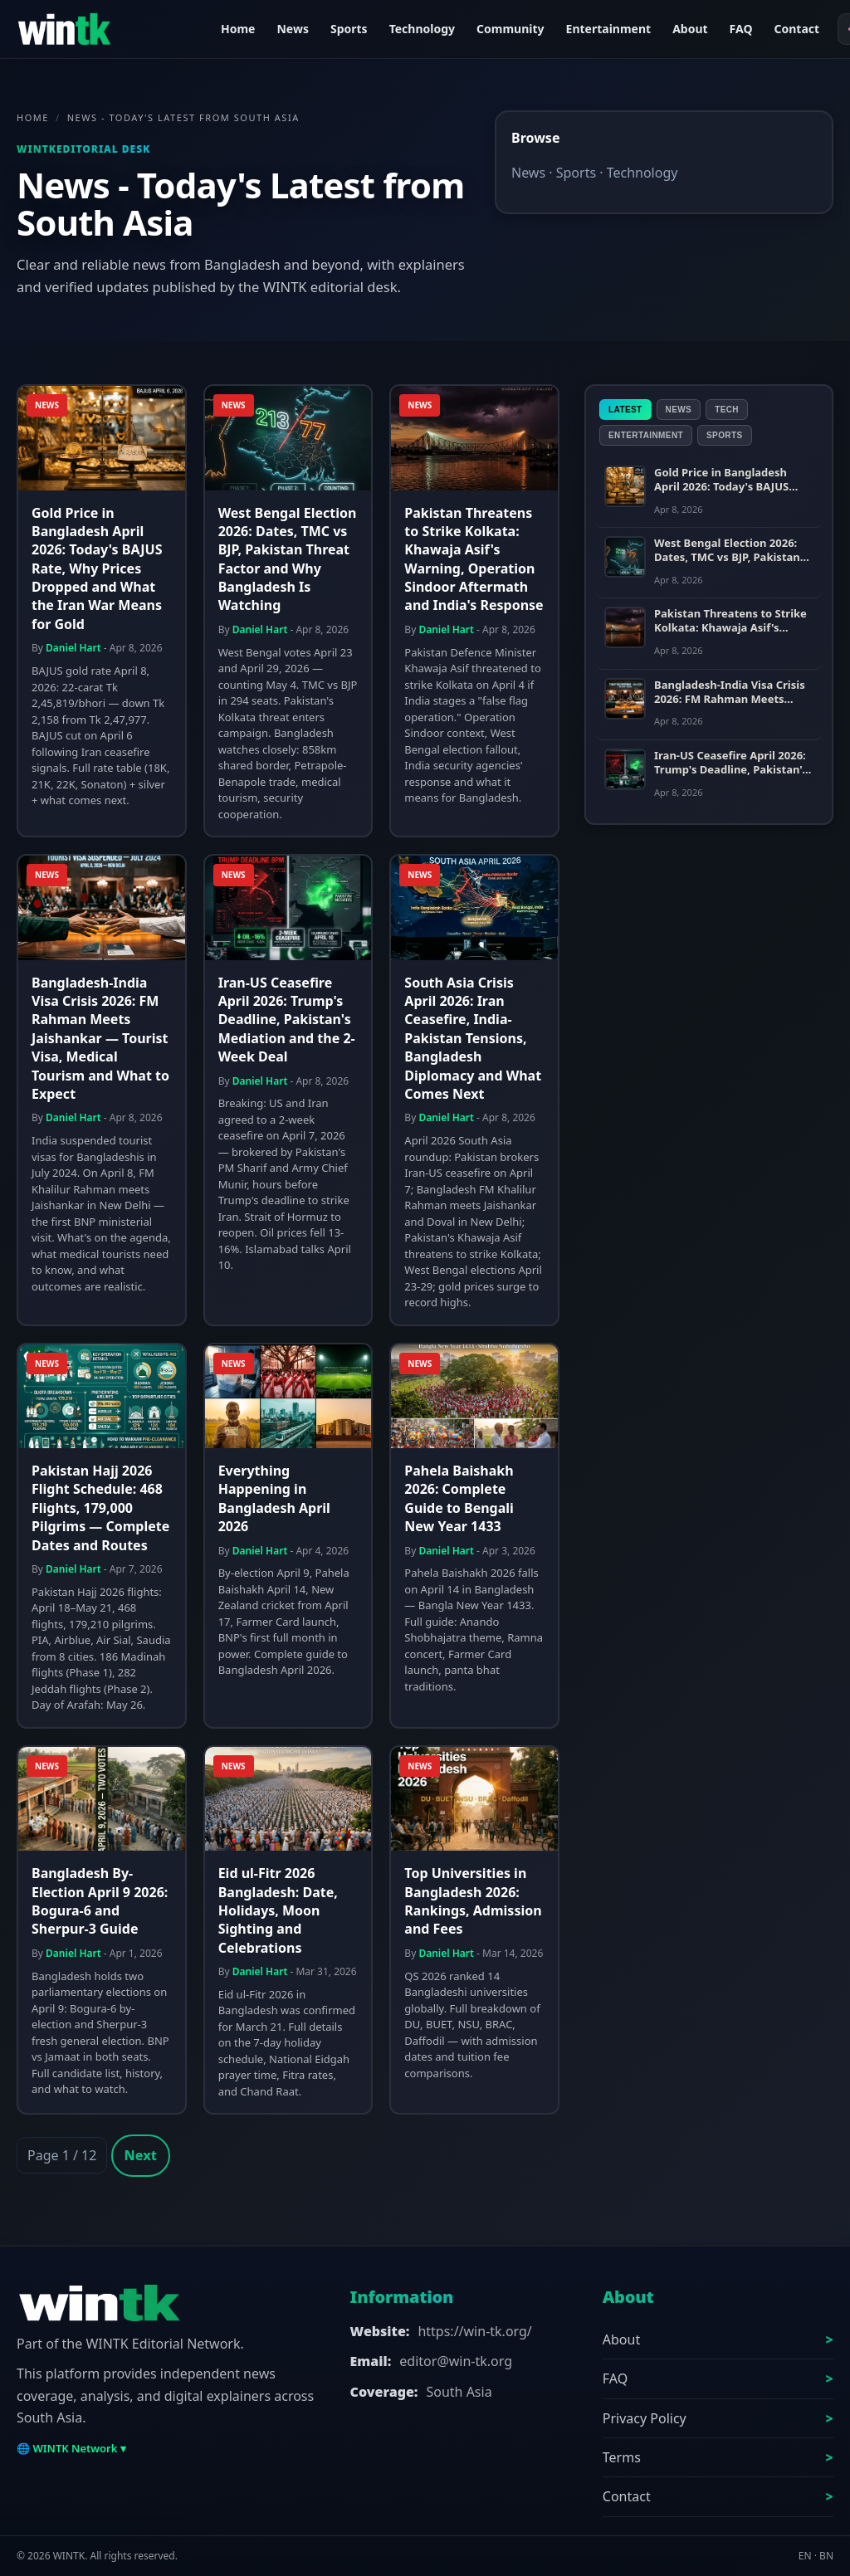 The width and height of the screenshot is (850, 2576). I want to click on https://win-tk.org/, so click(474, 2331).